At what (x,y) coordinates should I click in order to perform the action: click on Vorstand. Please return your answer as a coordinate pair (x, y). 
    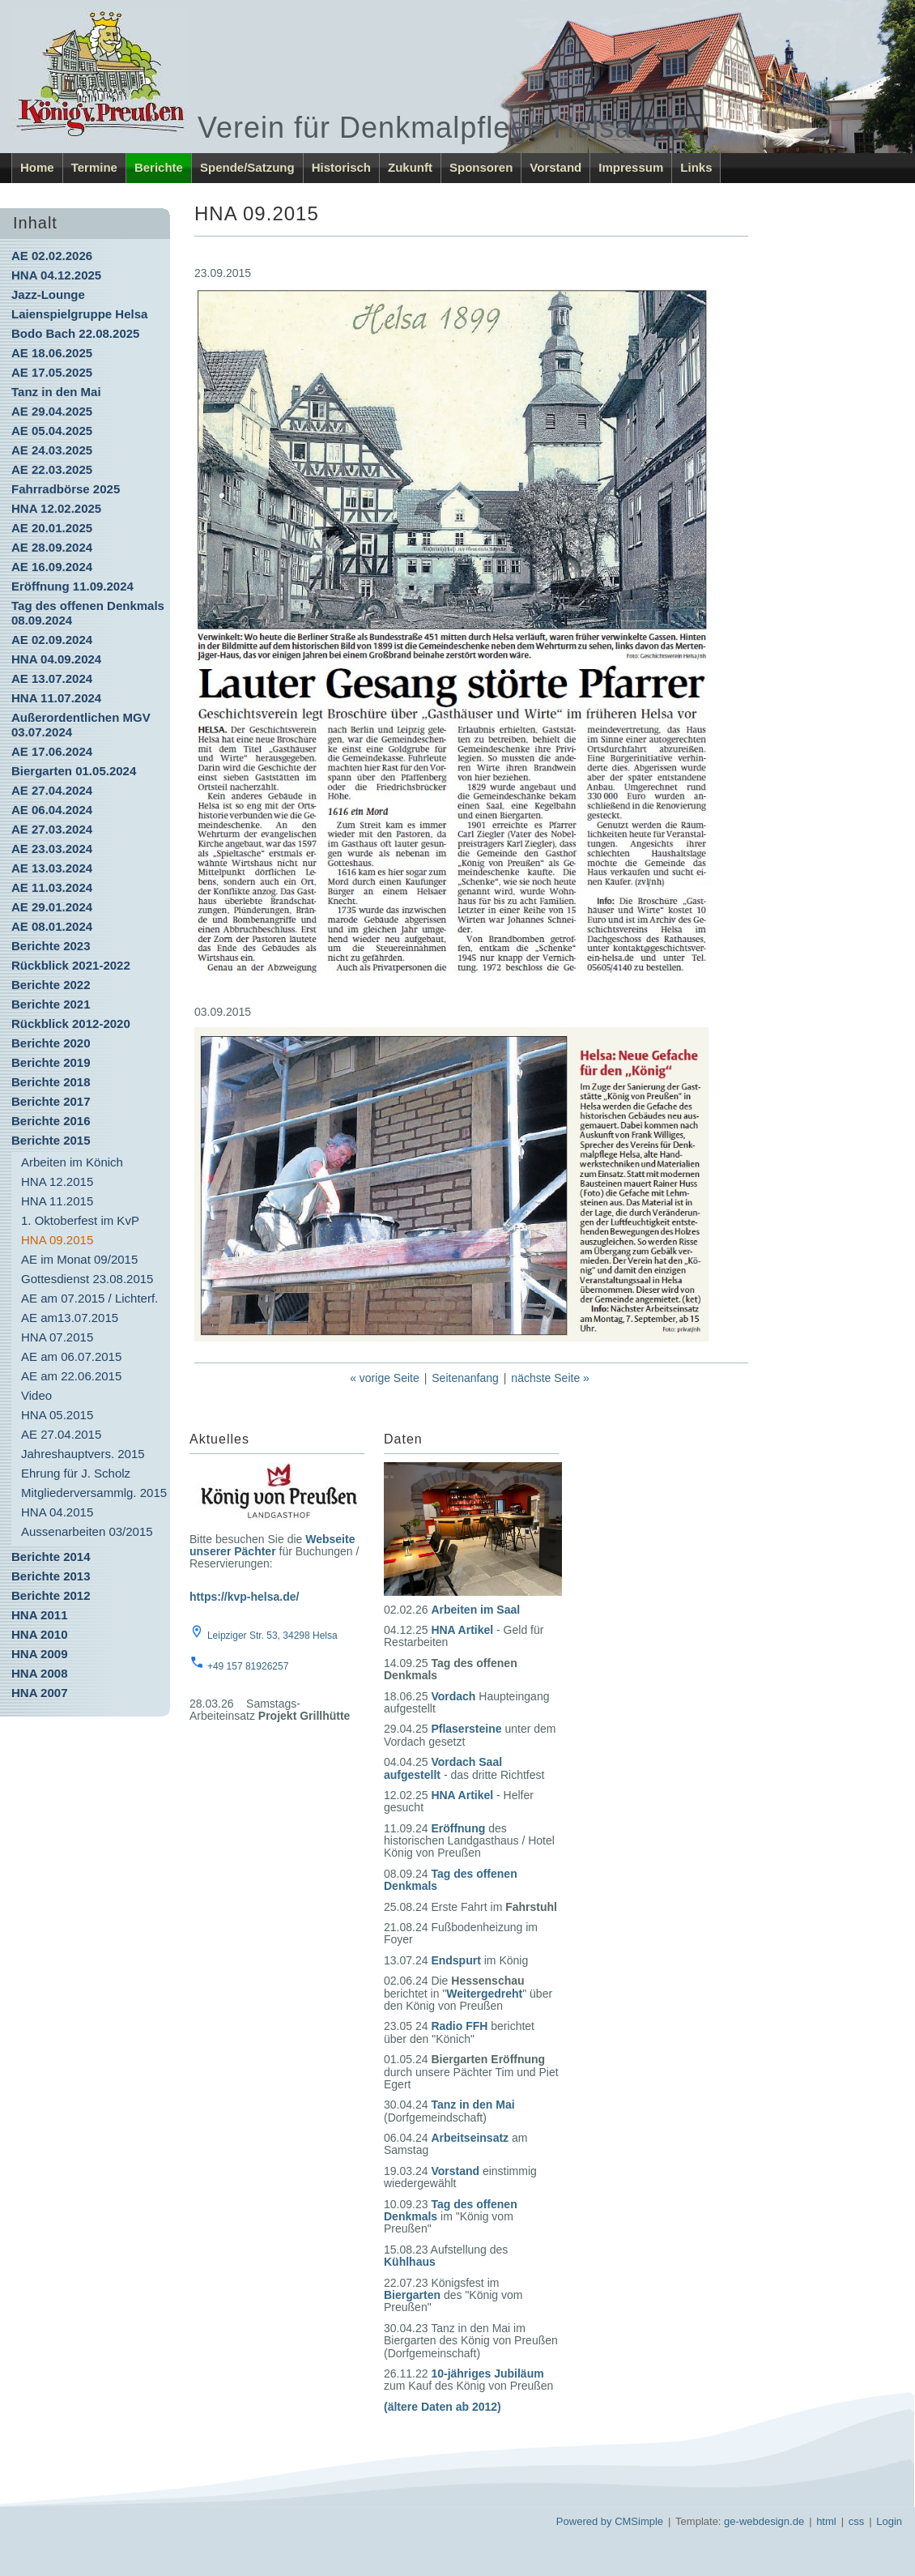
    Looking at the image, I should click on (555, 167).